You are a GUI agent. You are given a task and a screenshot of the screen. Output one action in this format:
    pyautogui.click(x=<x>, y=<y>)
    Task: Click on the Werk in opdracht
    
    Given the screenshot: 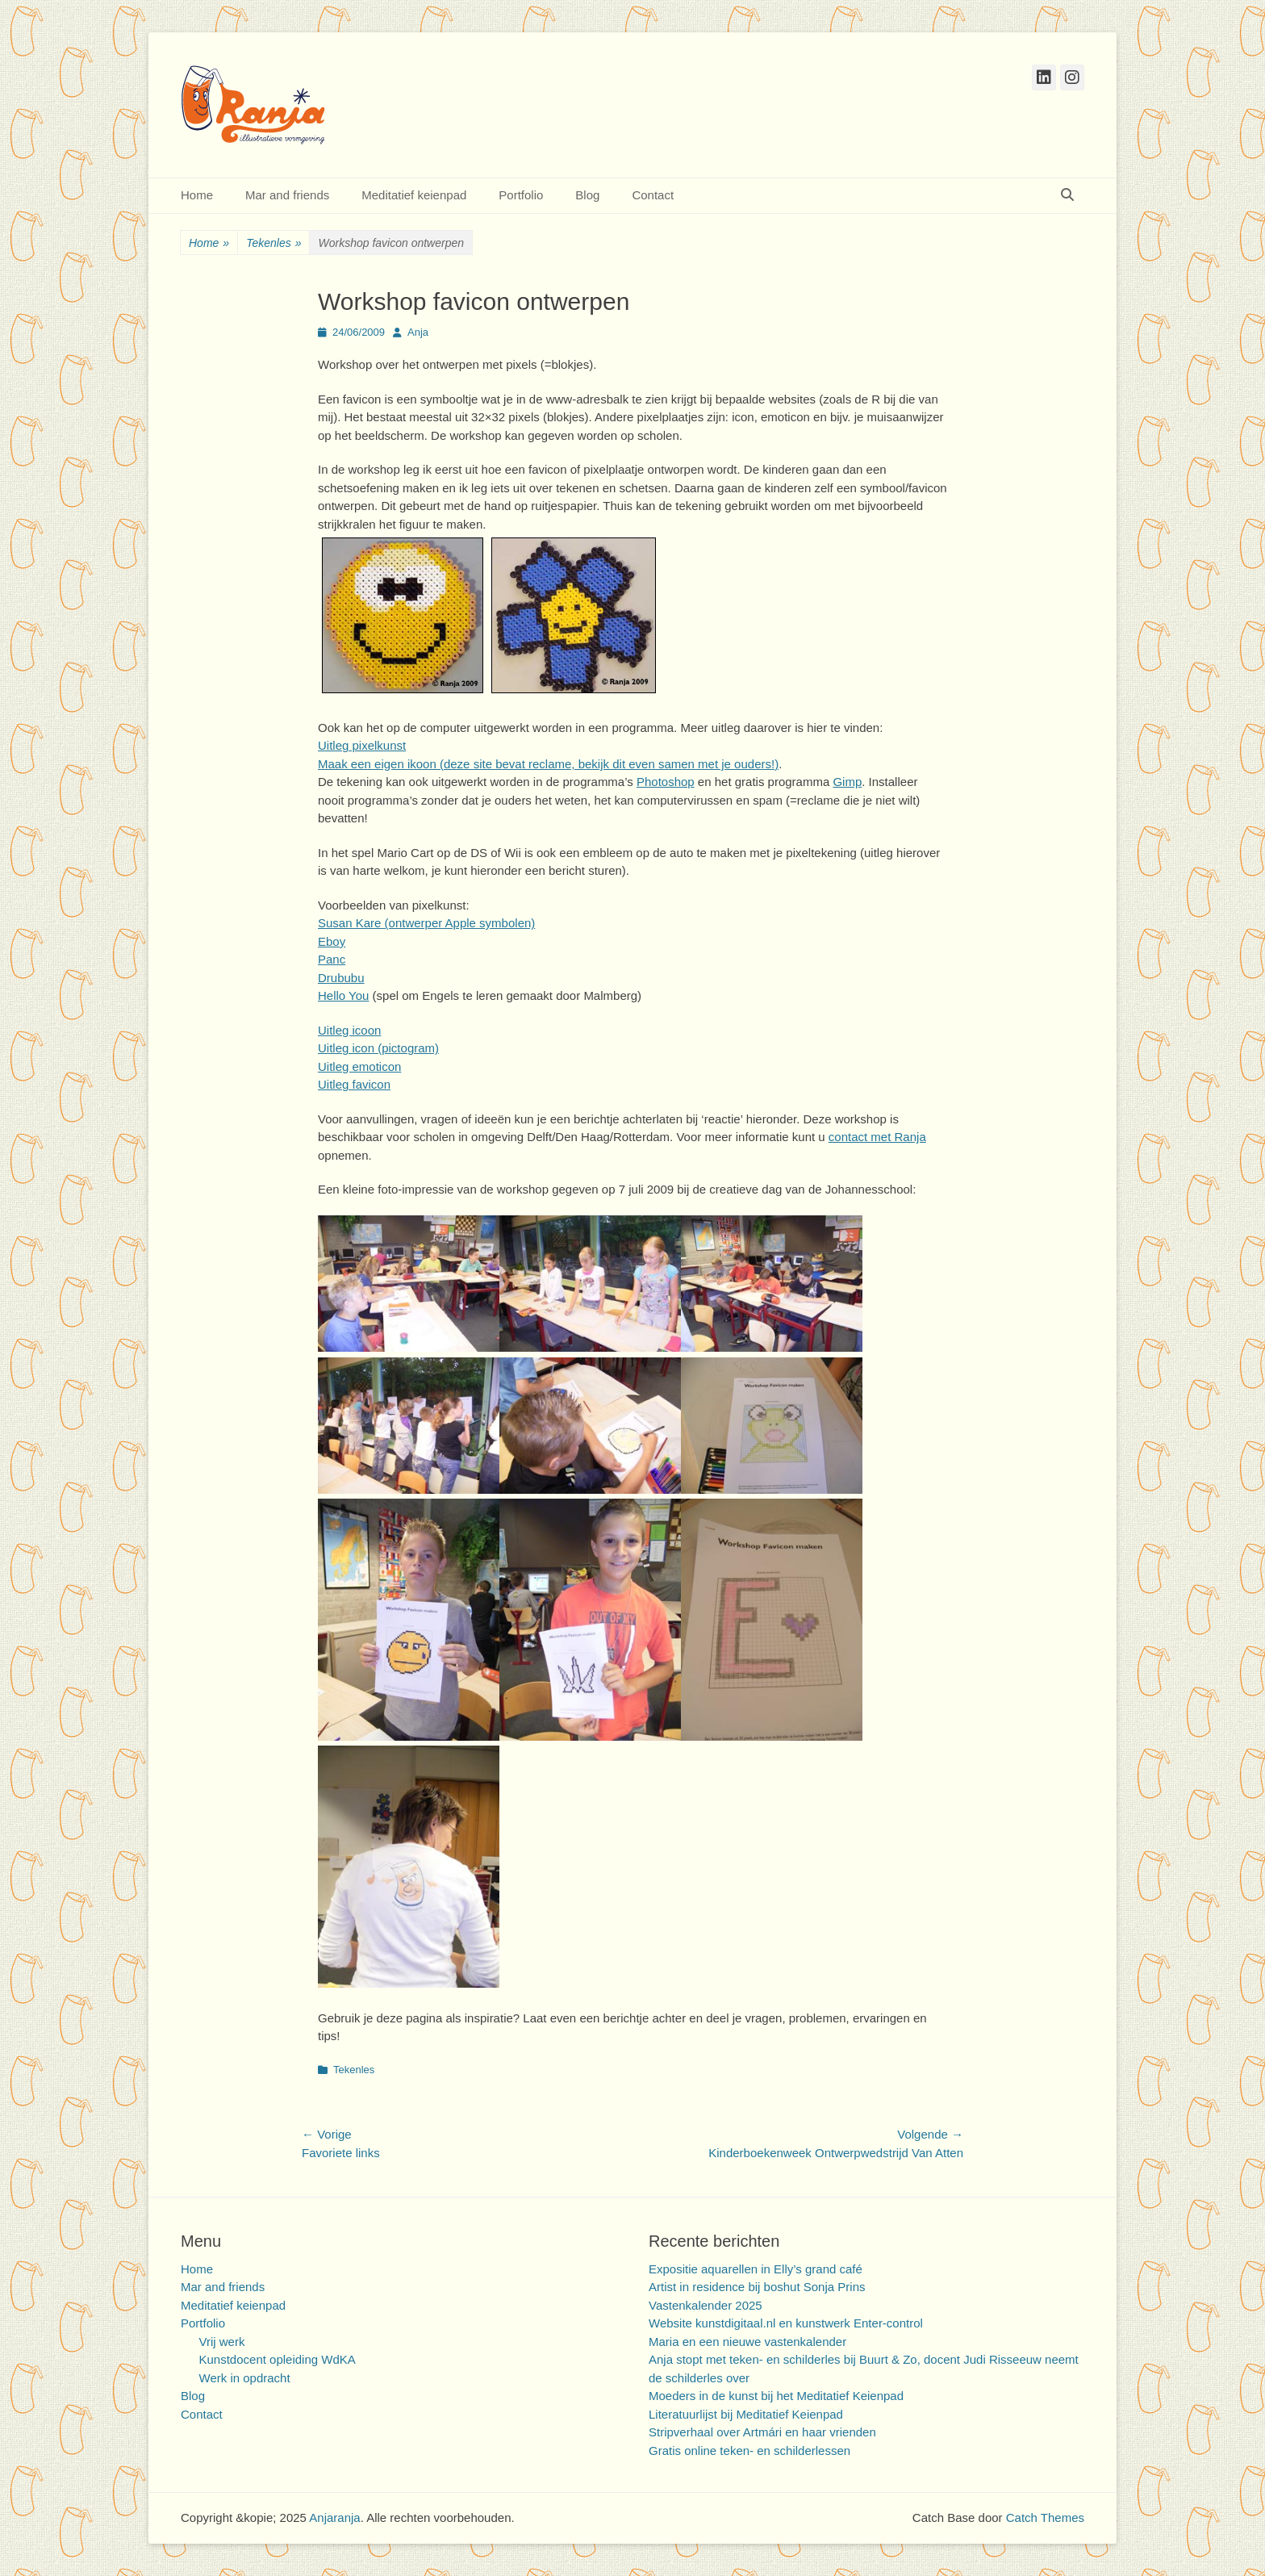 What is the action you would take?
    pyautogui.click(x=244, y=2378)
    